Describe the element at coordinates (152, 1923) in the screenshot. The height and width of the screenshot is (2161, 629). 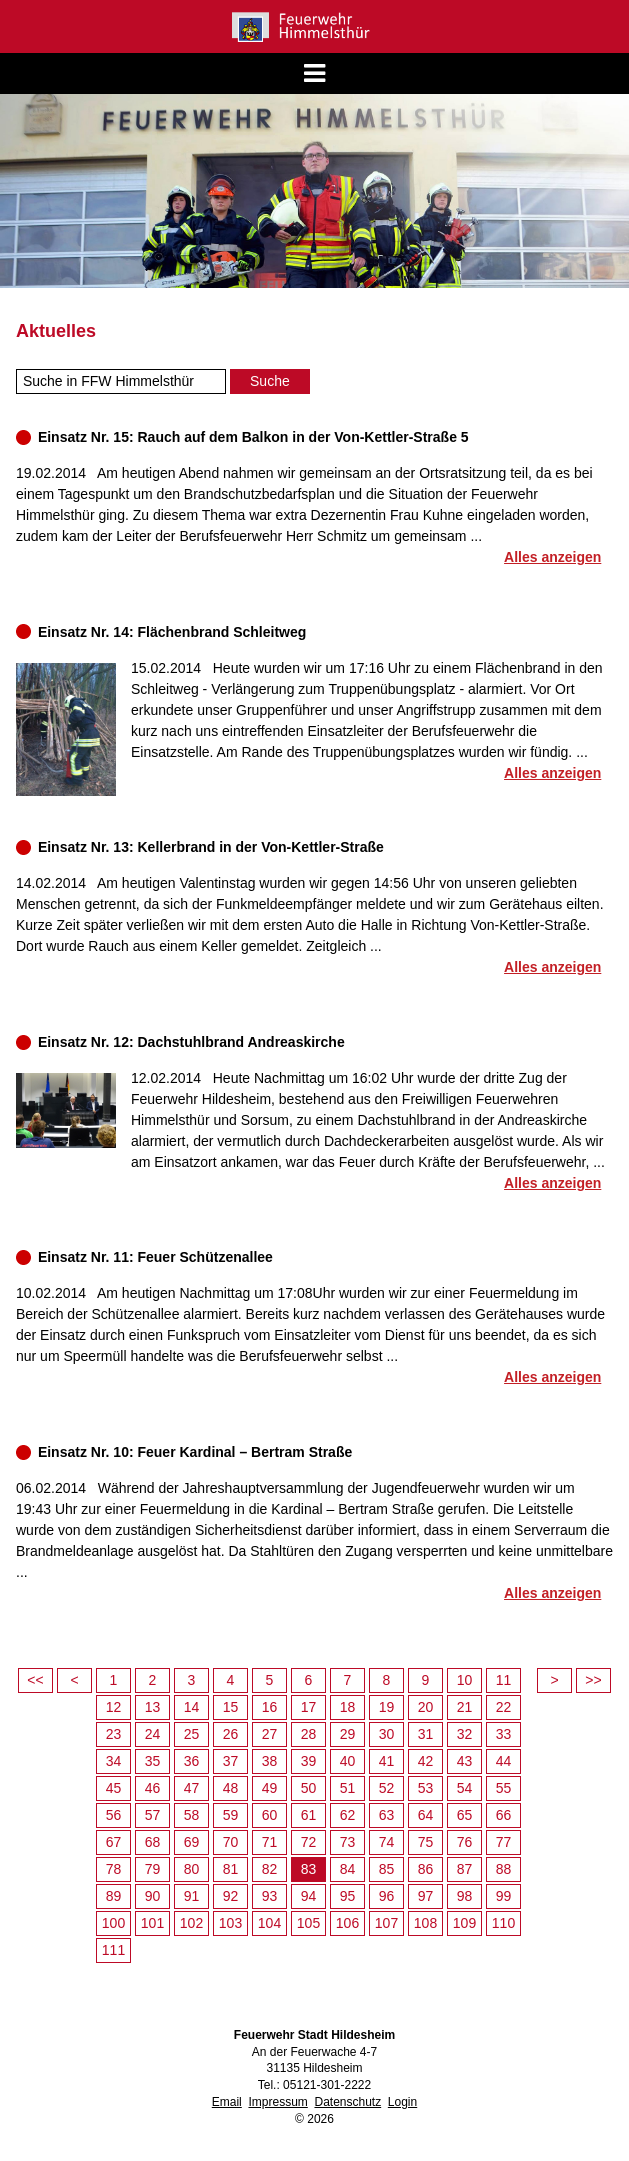
I see `101` at that location.